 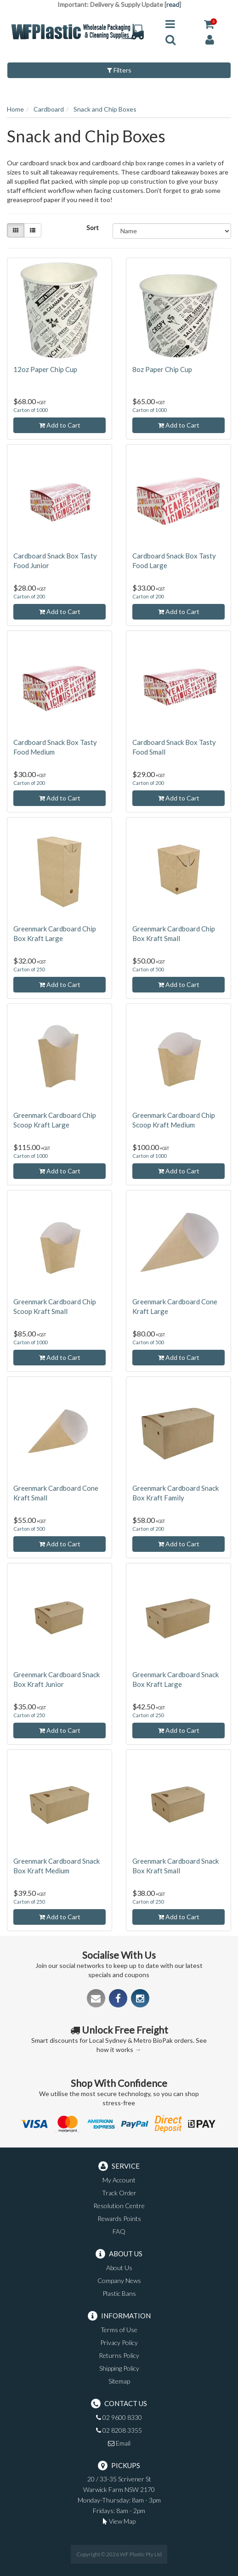 I want to click on Email, so click(x=119, y=2443).